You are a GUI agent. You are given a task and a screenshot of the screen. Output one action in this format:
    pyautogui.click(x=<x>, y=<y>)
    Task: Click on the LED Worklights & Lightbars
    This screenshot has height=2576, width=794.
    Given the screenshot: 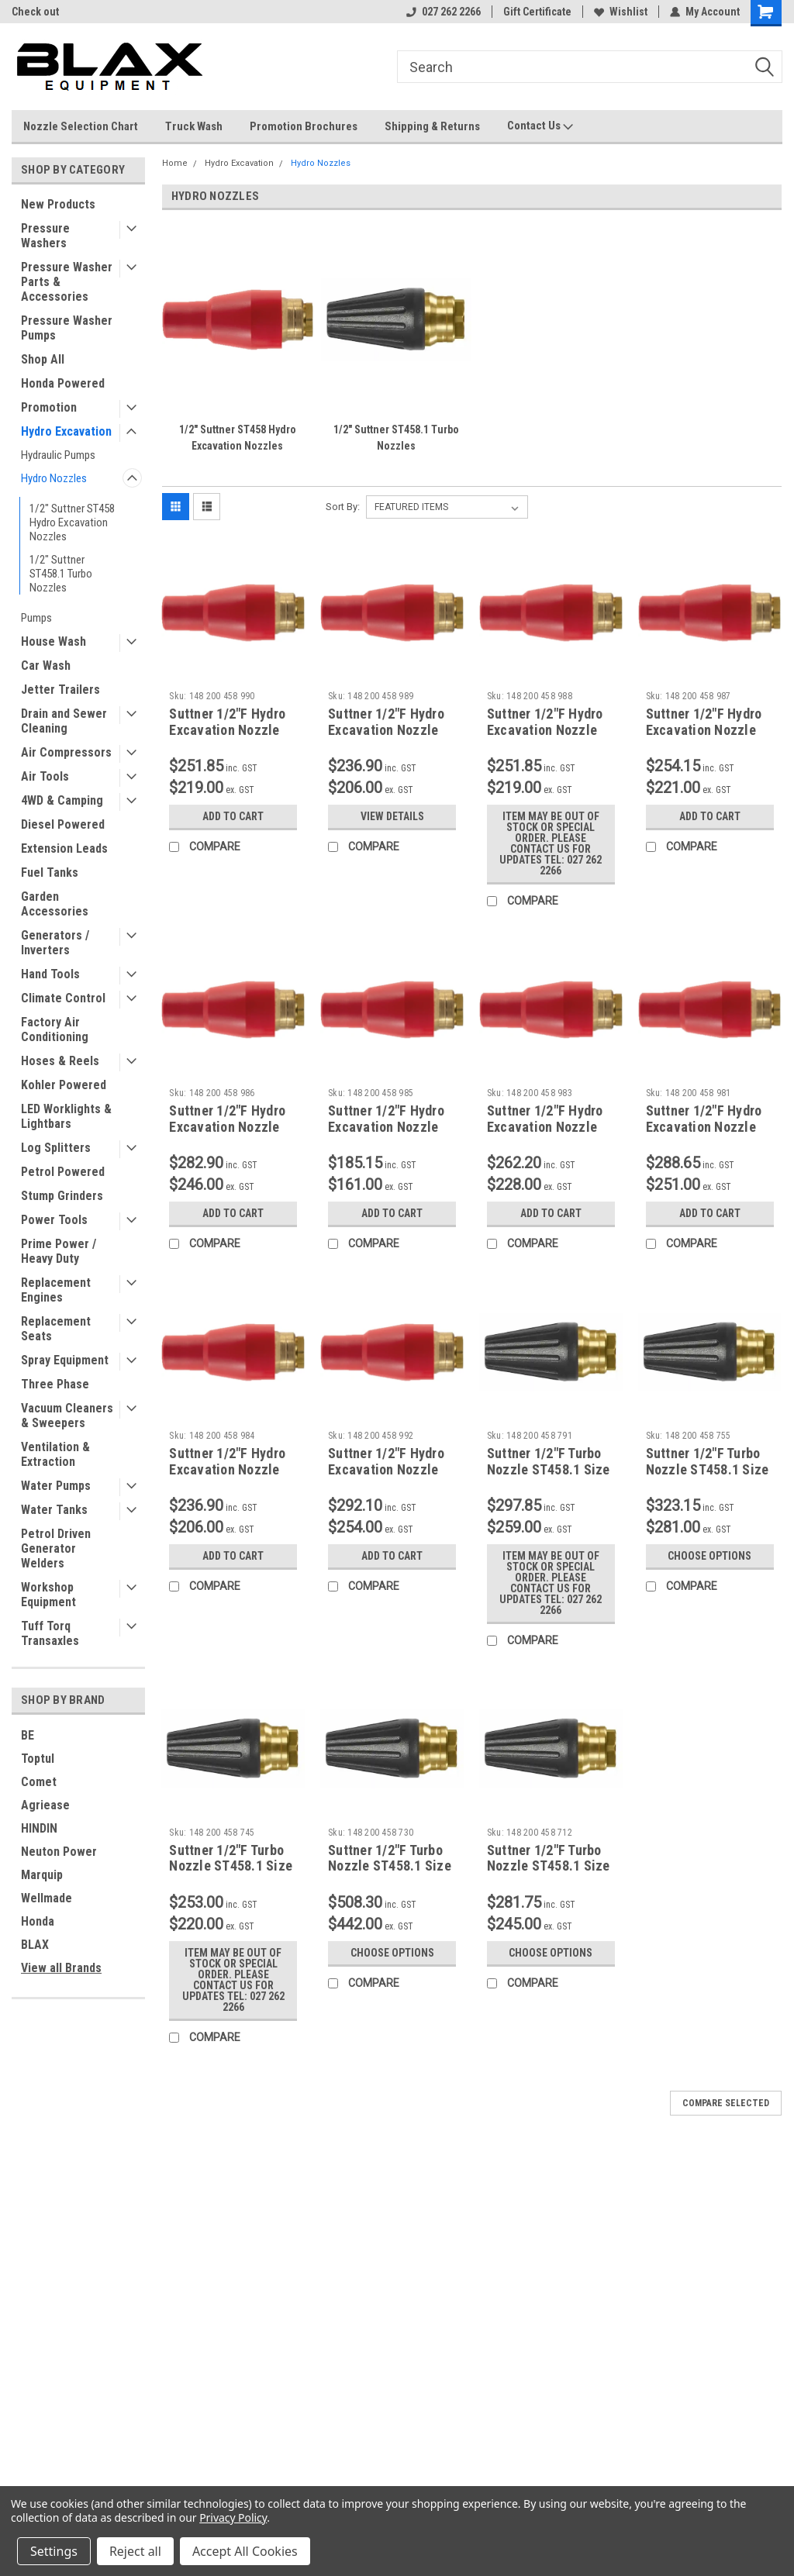 What is the action you would take?
    pyautogui.click(x=66, y=1116)
    